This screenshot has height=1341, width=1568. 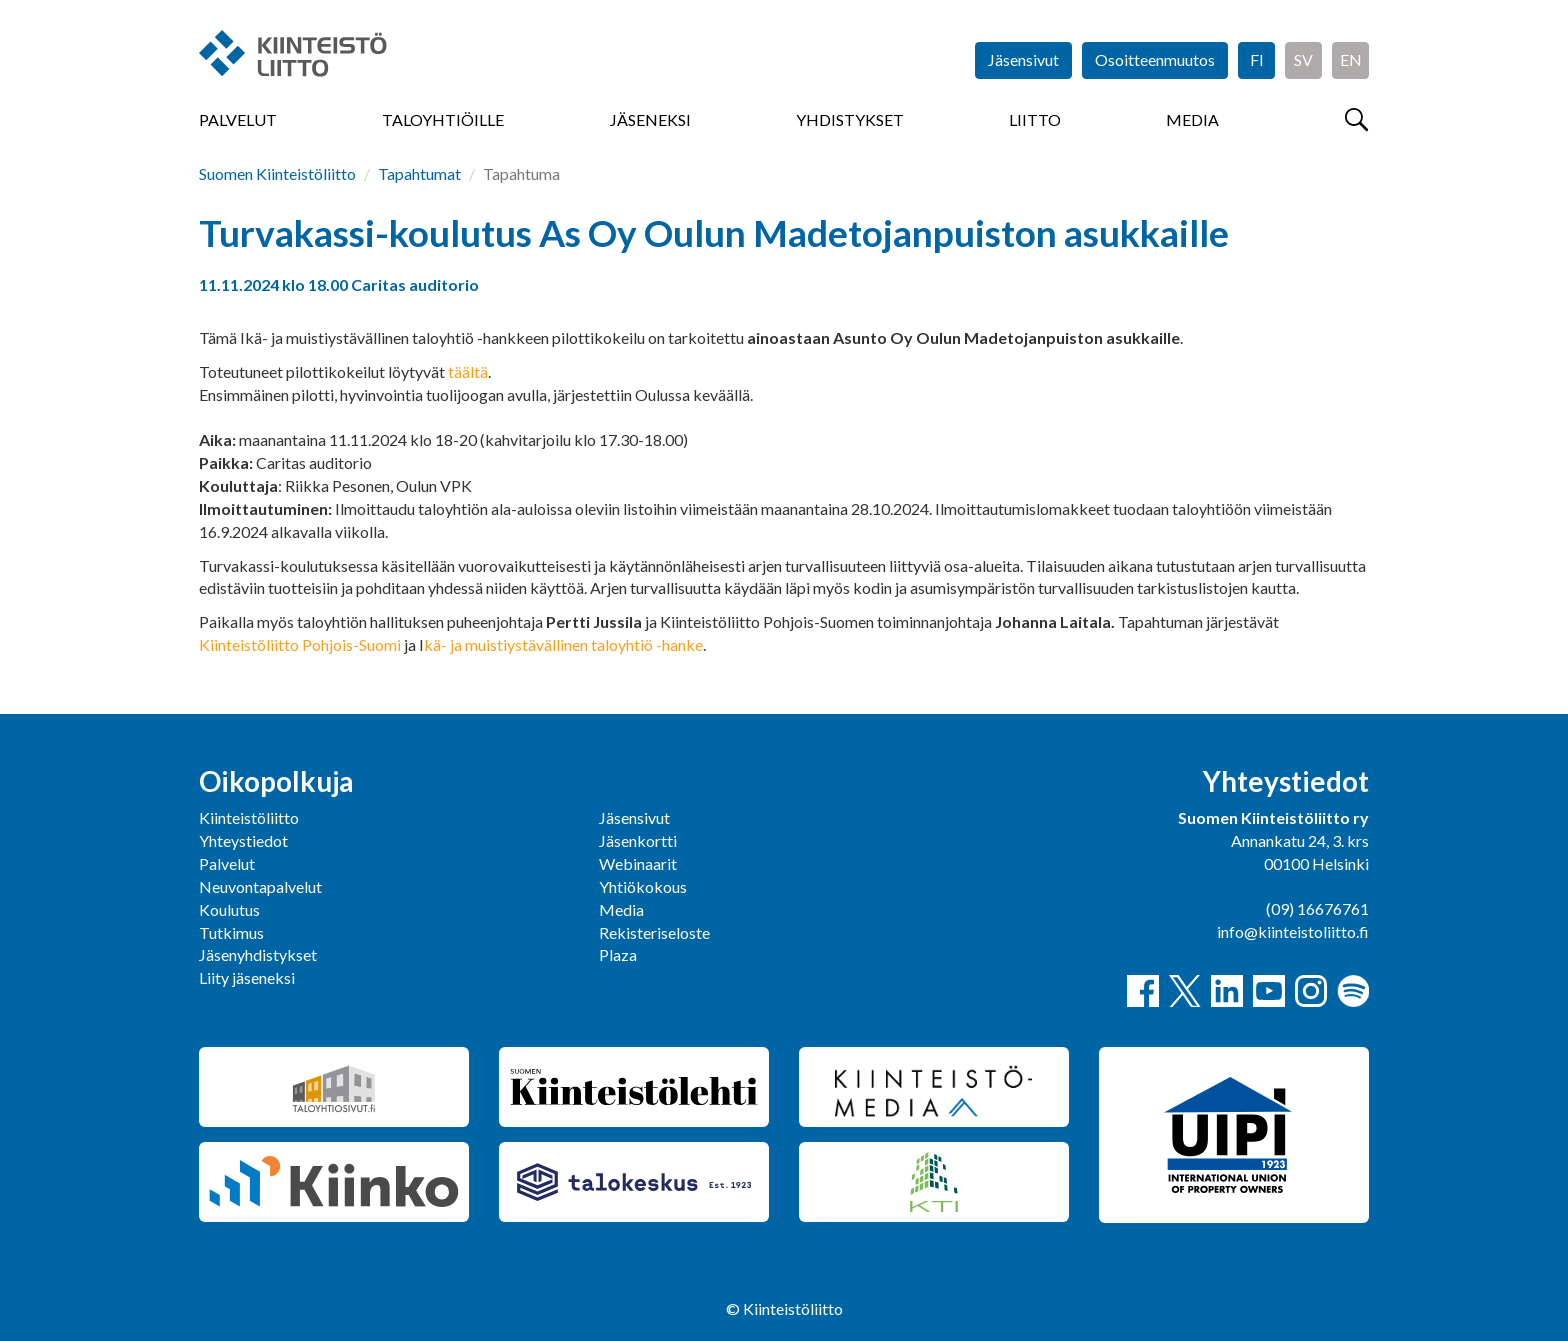 I want to click on Palvelut, so click(x=238, y=119).